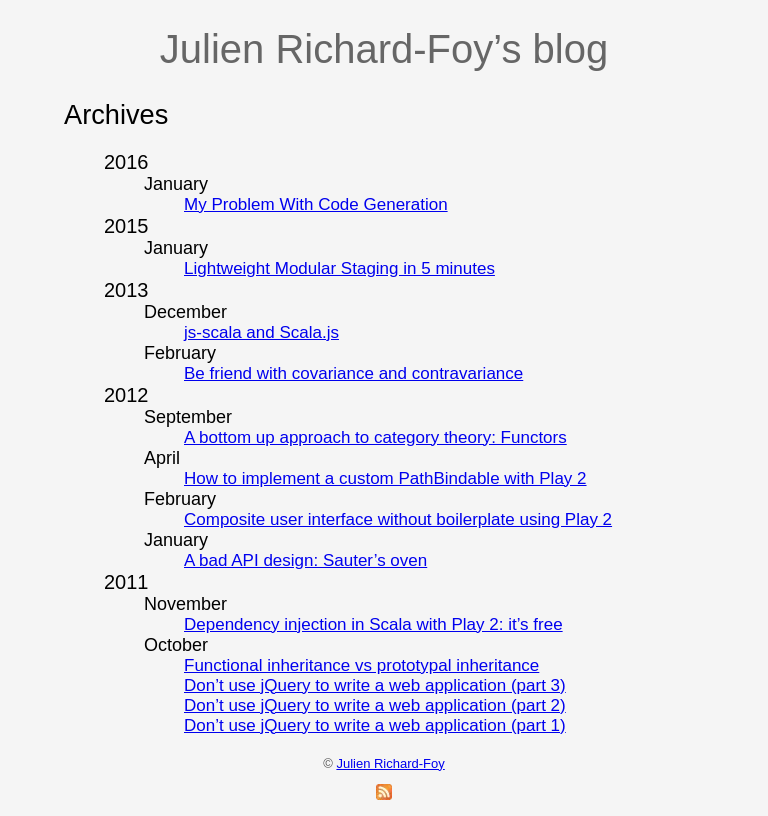  I want to click on How to implement a custom PathBindable with Play 2, so click(385, 478).